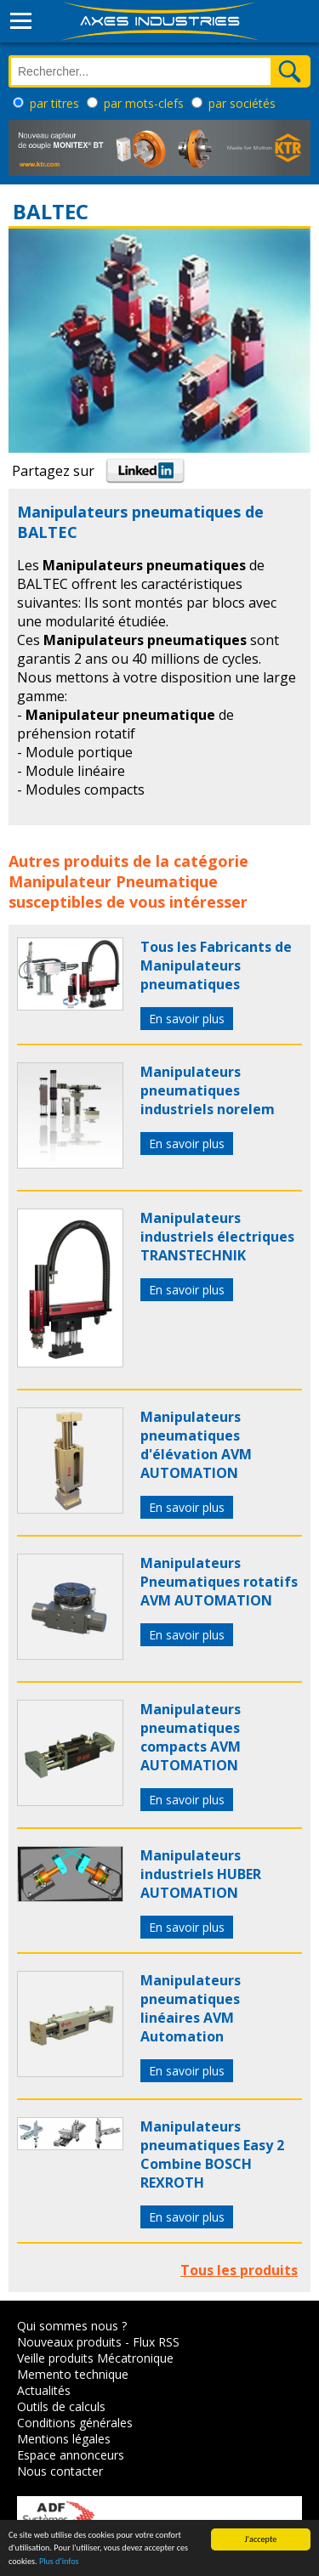 This screenshot has height=2576, width=319. Describe the element at coordinates (156, 2342) in the screenshot. I see `Flux RSS` at that location.